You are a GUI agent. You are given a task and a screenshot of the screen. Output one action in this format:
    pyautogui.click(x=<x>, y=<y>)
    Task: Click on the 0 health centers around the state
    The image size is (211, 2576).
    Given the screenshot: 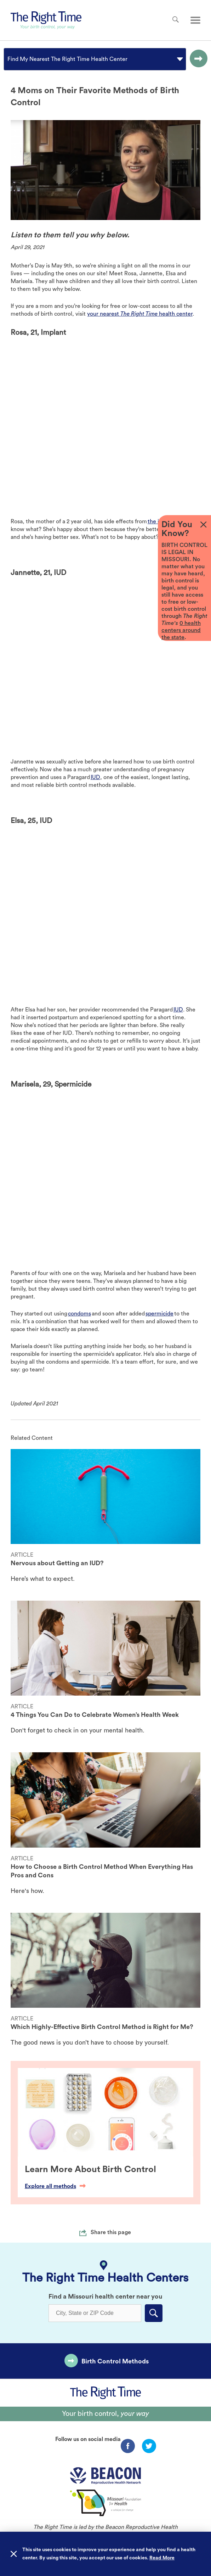 What is the action you would take?
    pyautogui.click(x=181, y=630)
    